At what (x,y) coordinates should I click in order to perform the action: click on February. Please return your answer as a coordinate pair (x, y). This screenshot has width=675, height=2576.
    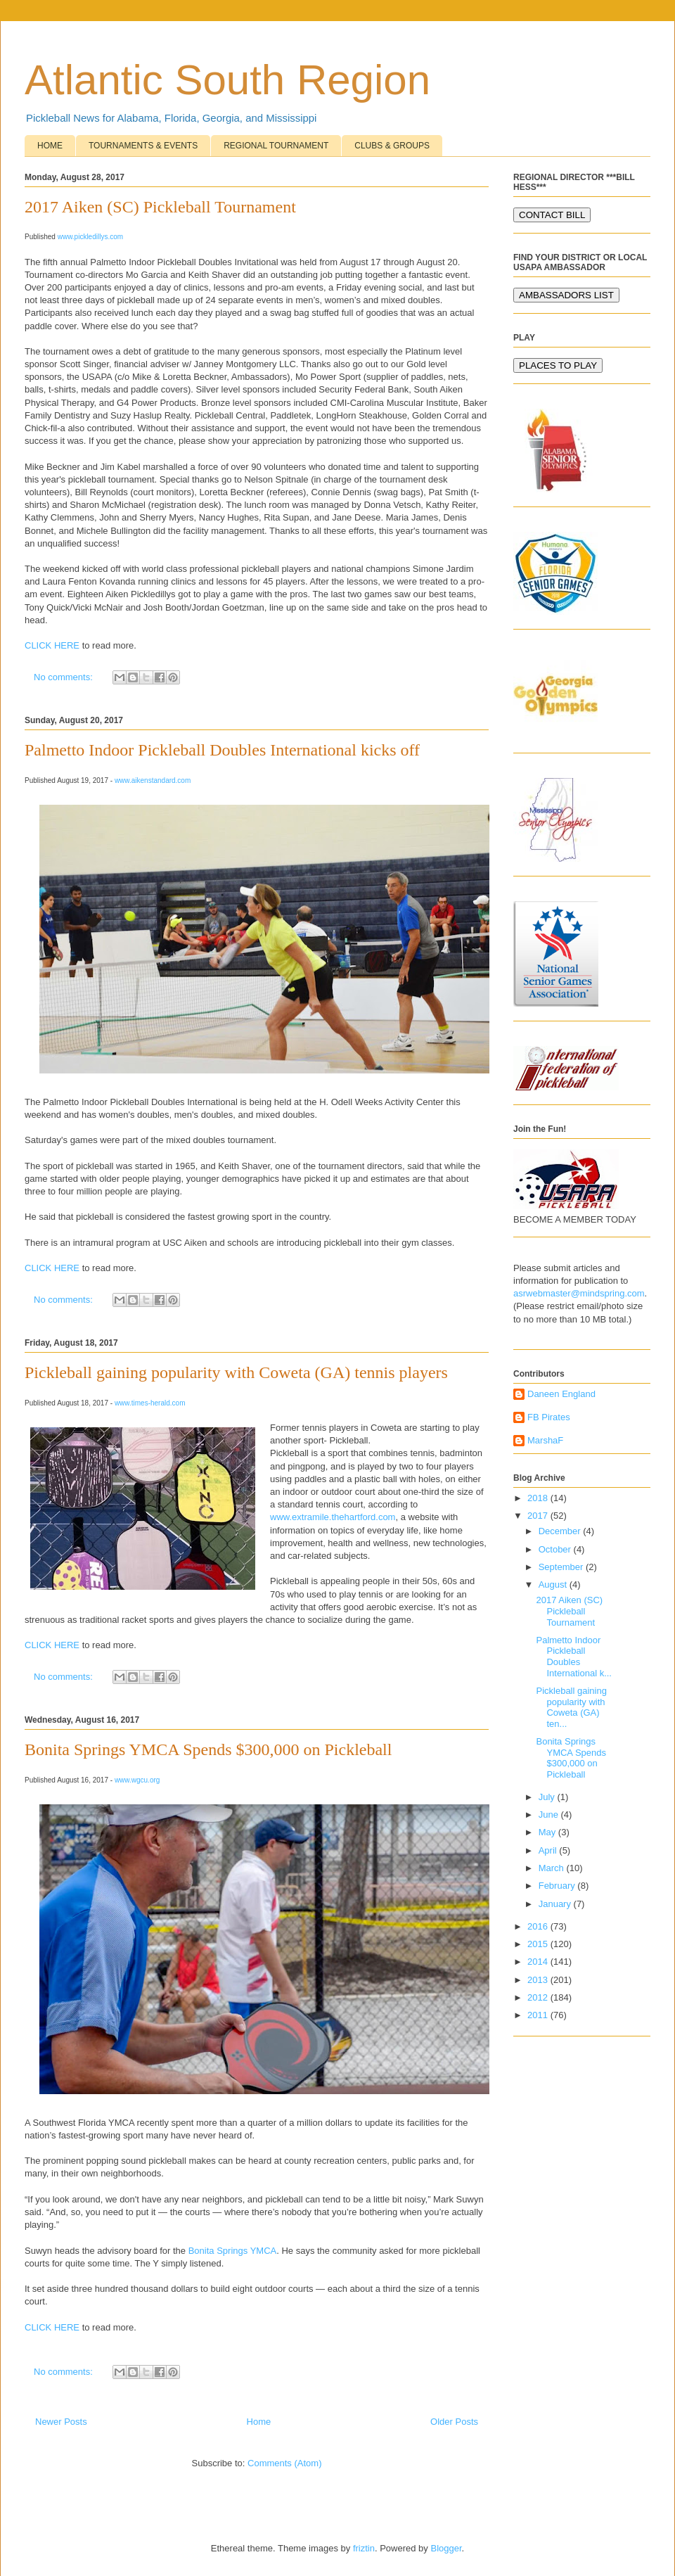
    Looking at the image, I should click on (558, 1885).